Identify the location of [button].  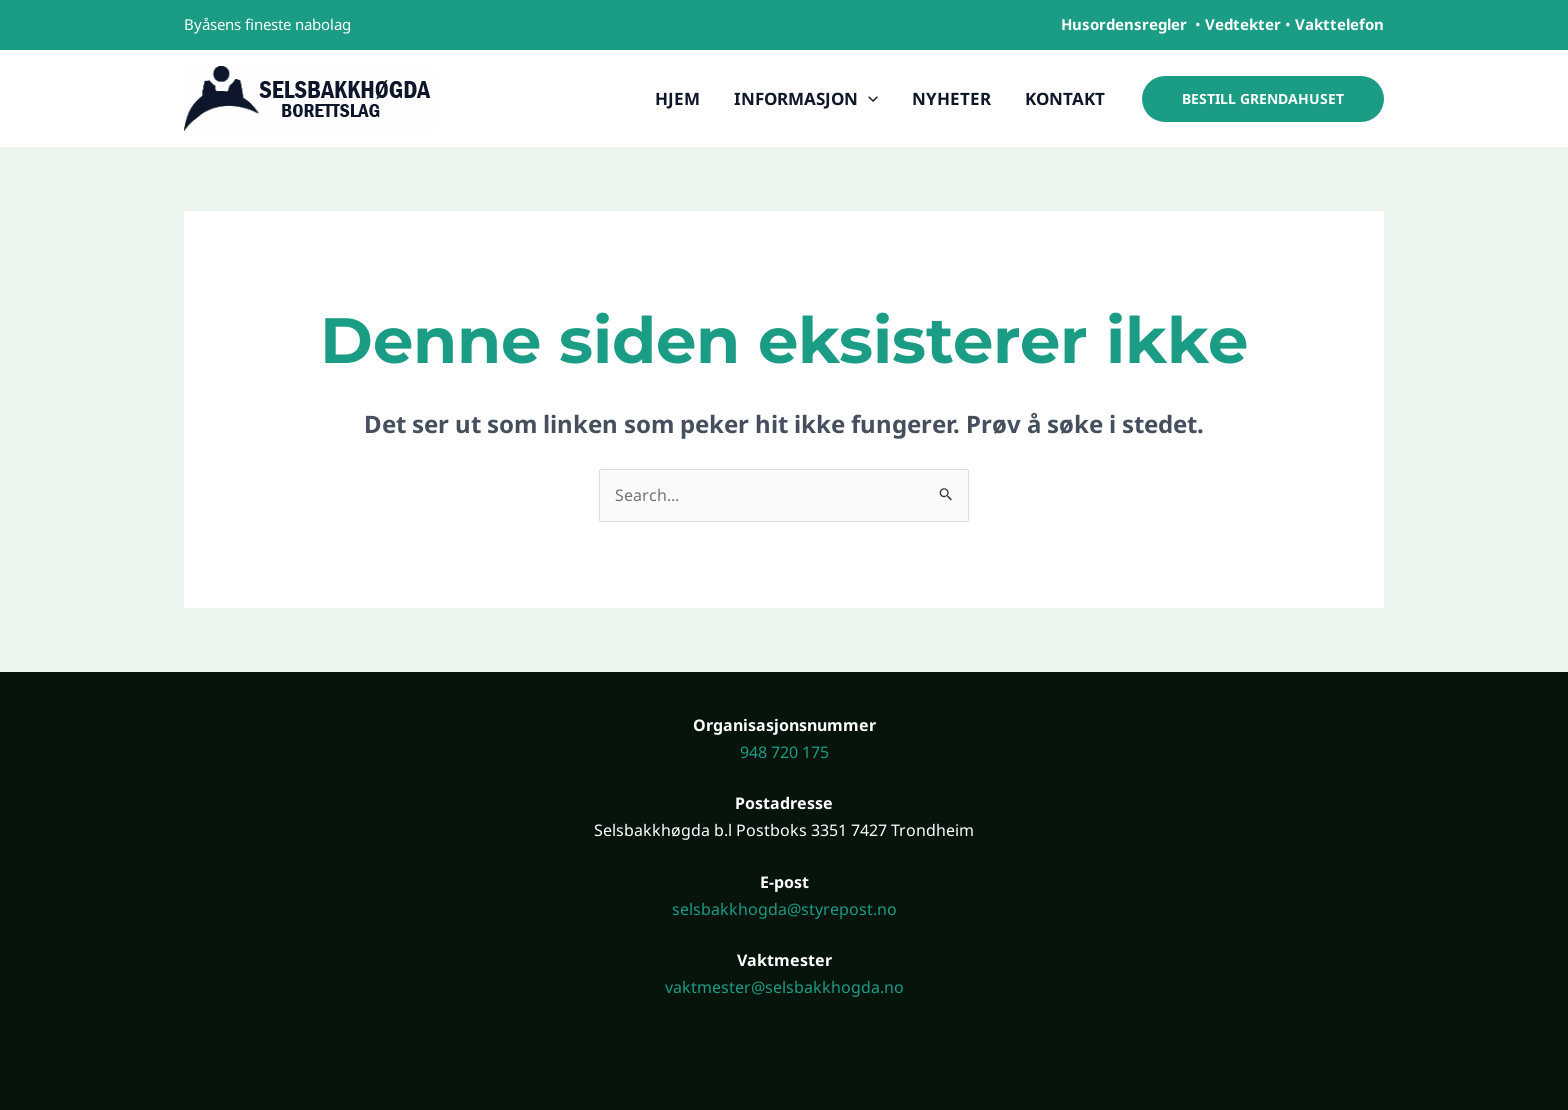
(1263, 99).